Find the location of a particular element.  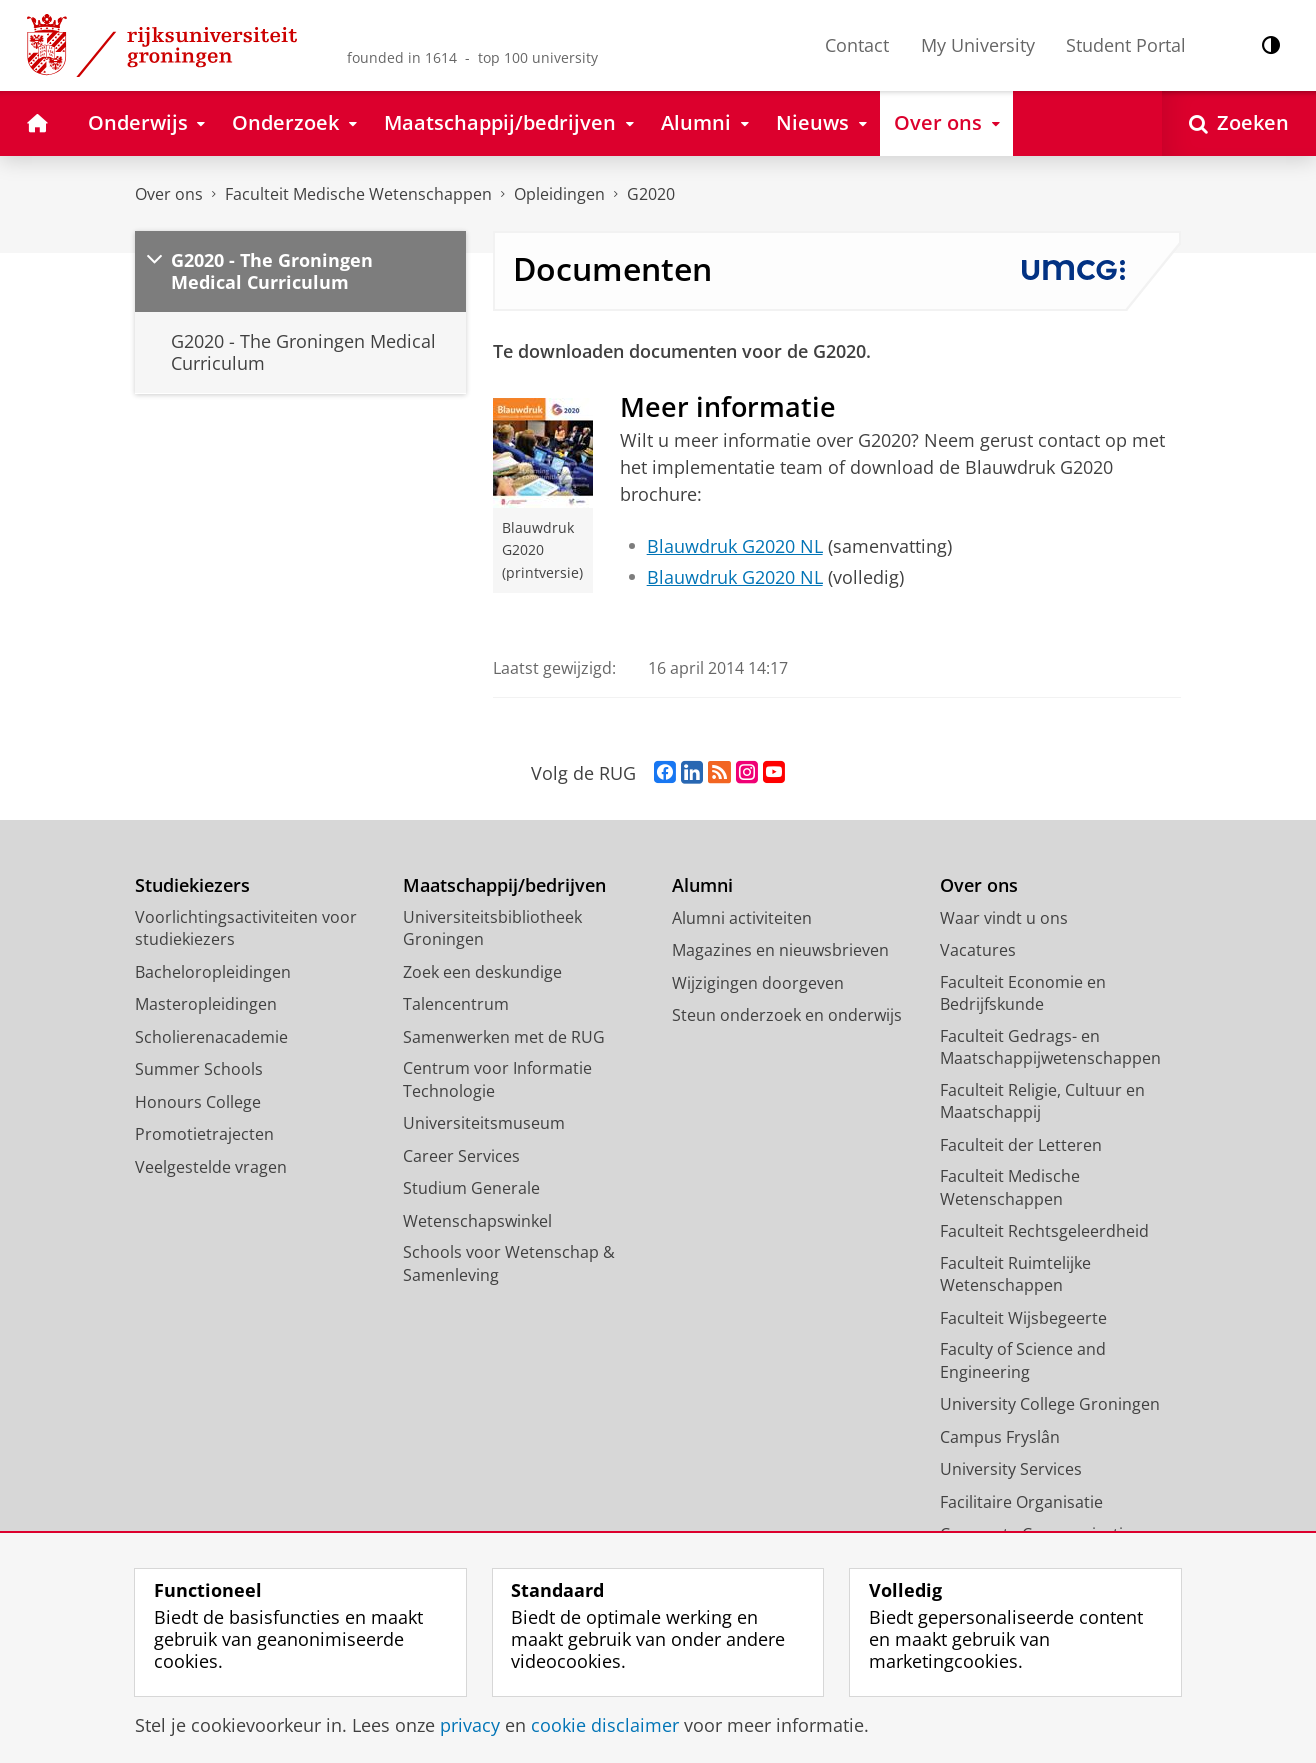

Alumni activiteiten is located at coordinates (742, 918).